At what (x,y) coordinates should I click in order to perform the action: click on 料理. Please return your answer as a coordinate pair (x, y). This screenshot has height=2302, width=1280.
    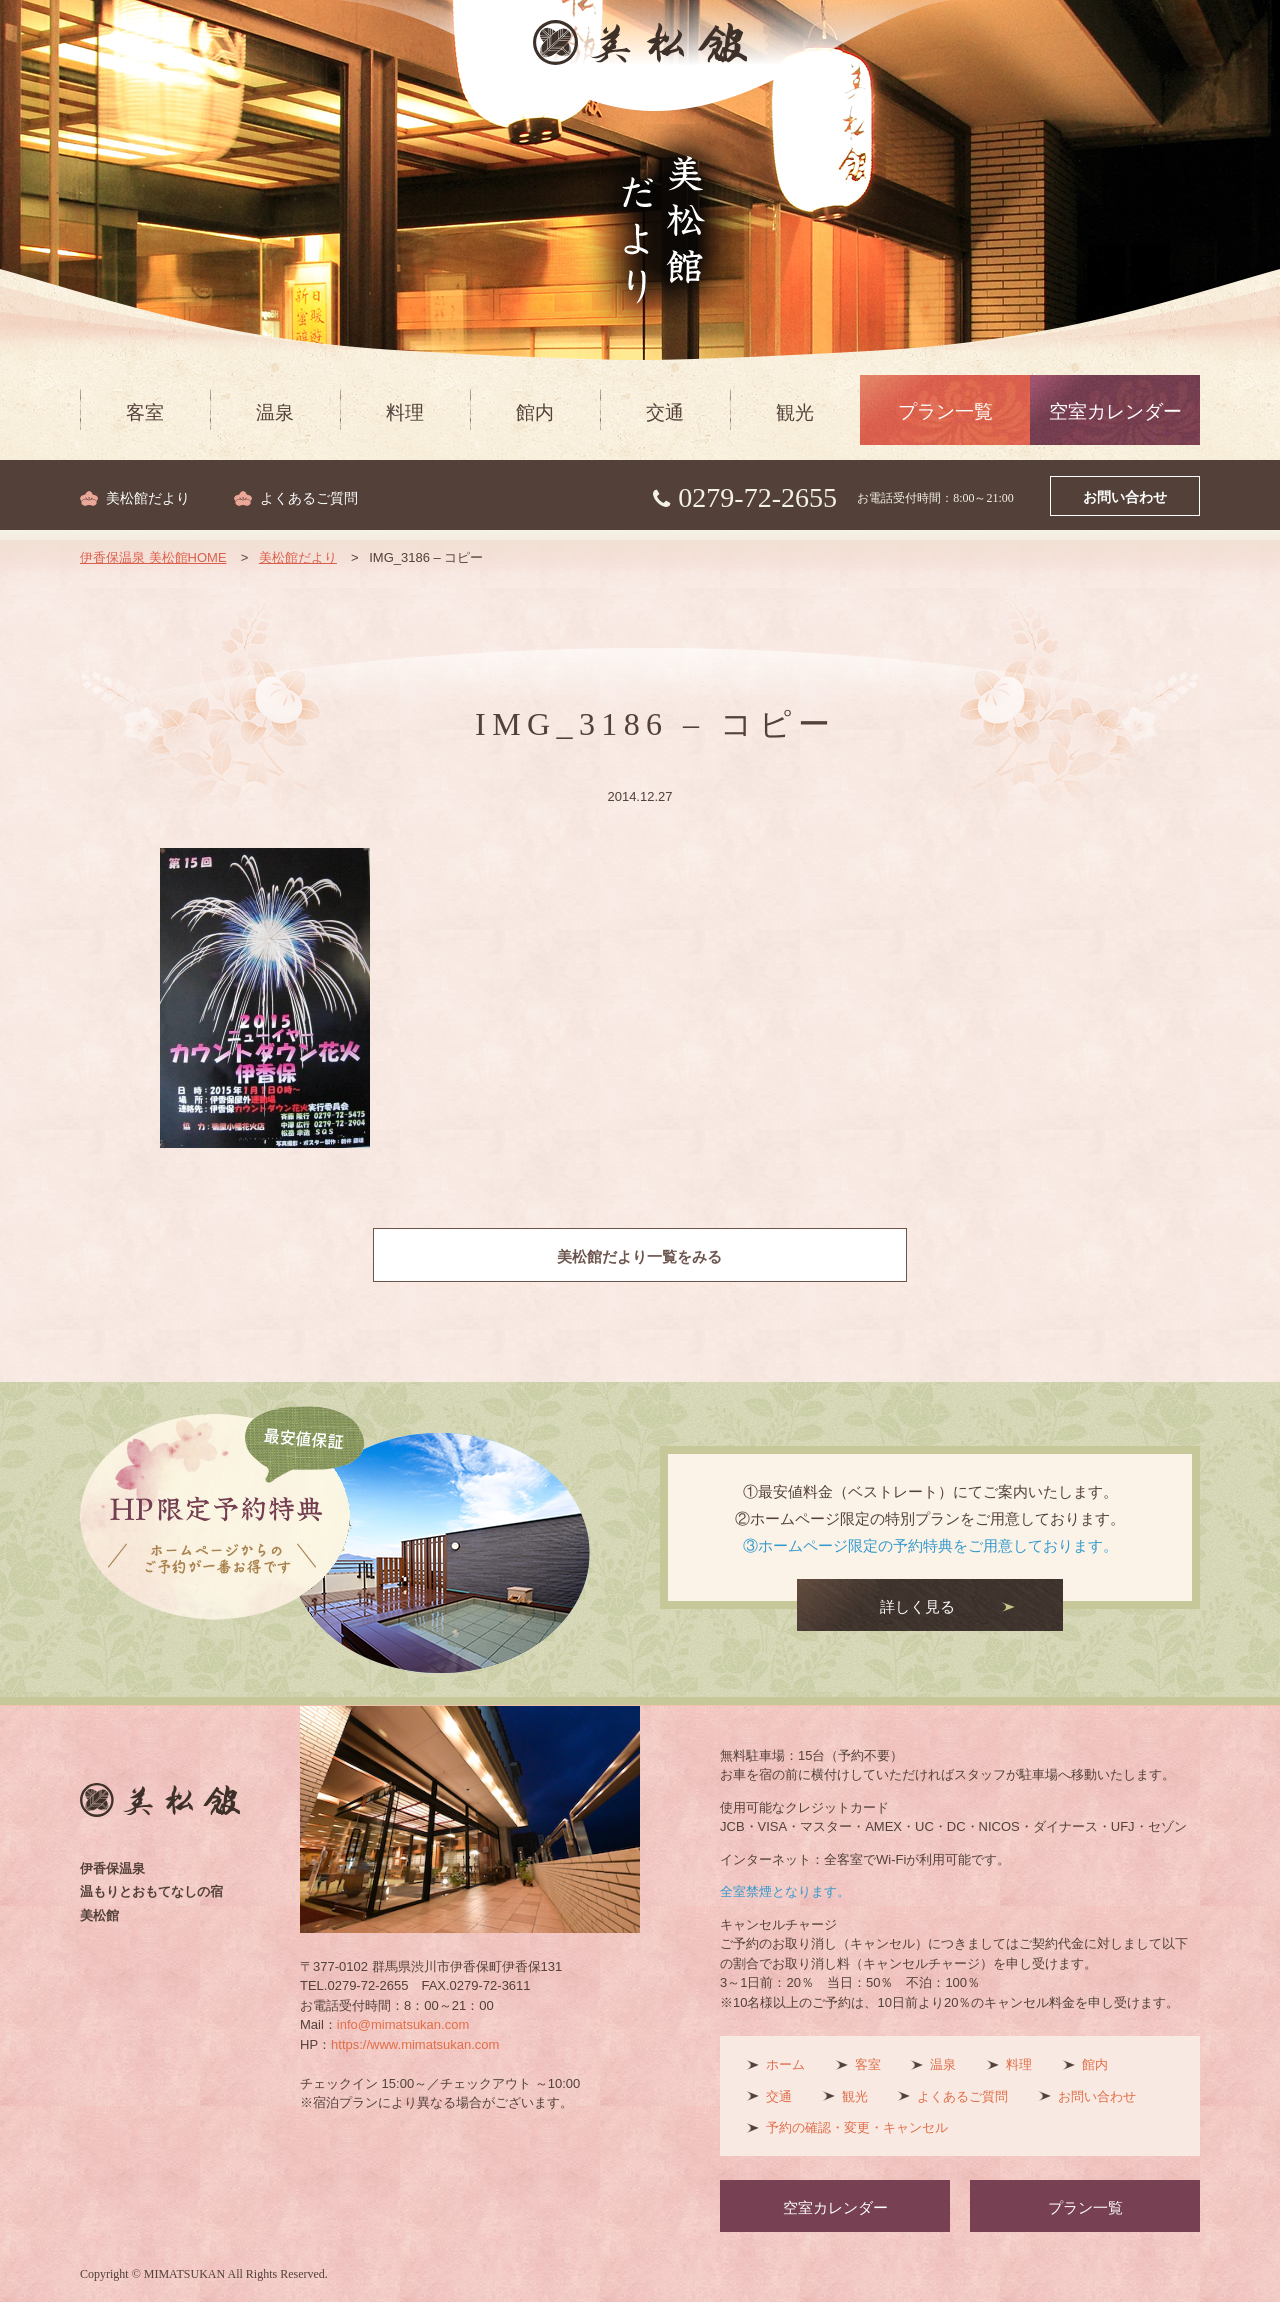
    Looking at the image, I should click on (405, 412).